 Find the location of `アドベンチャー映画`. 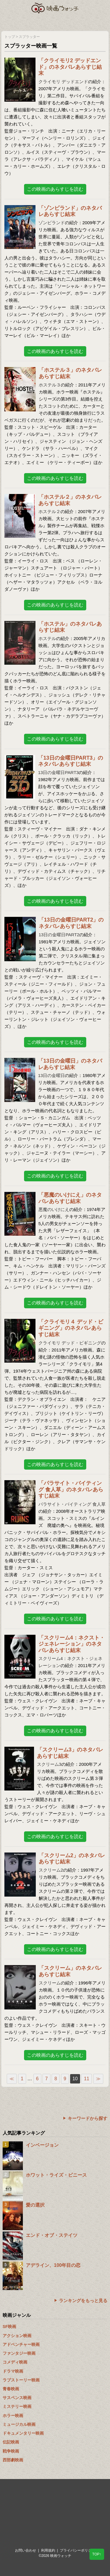

アドベンチャー映画 is located at coordinates (21, 2344).